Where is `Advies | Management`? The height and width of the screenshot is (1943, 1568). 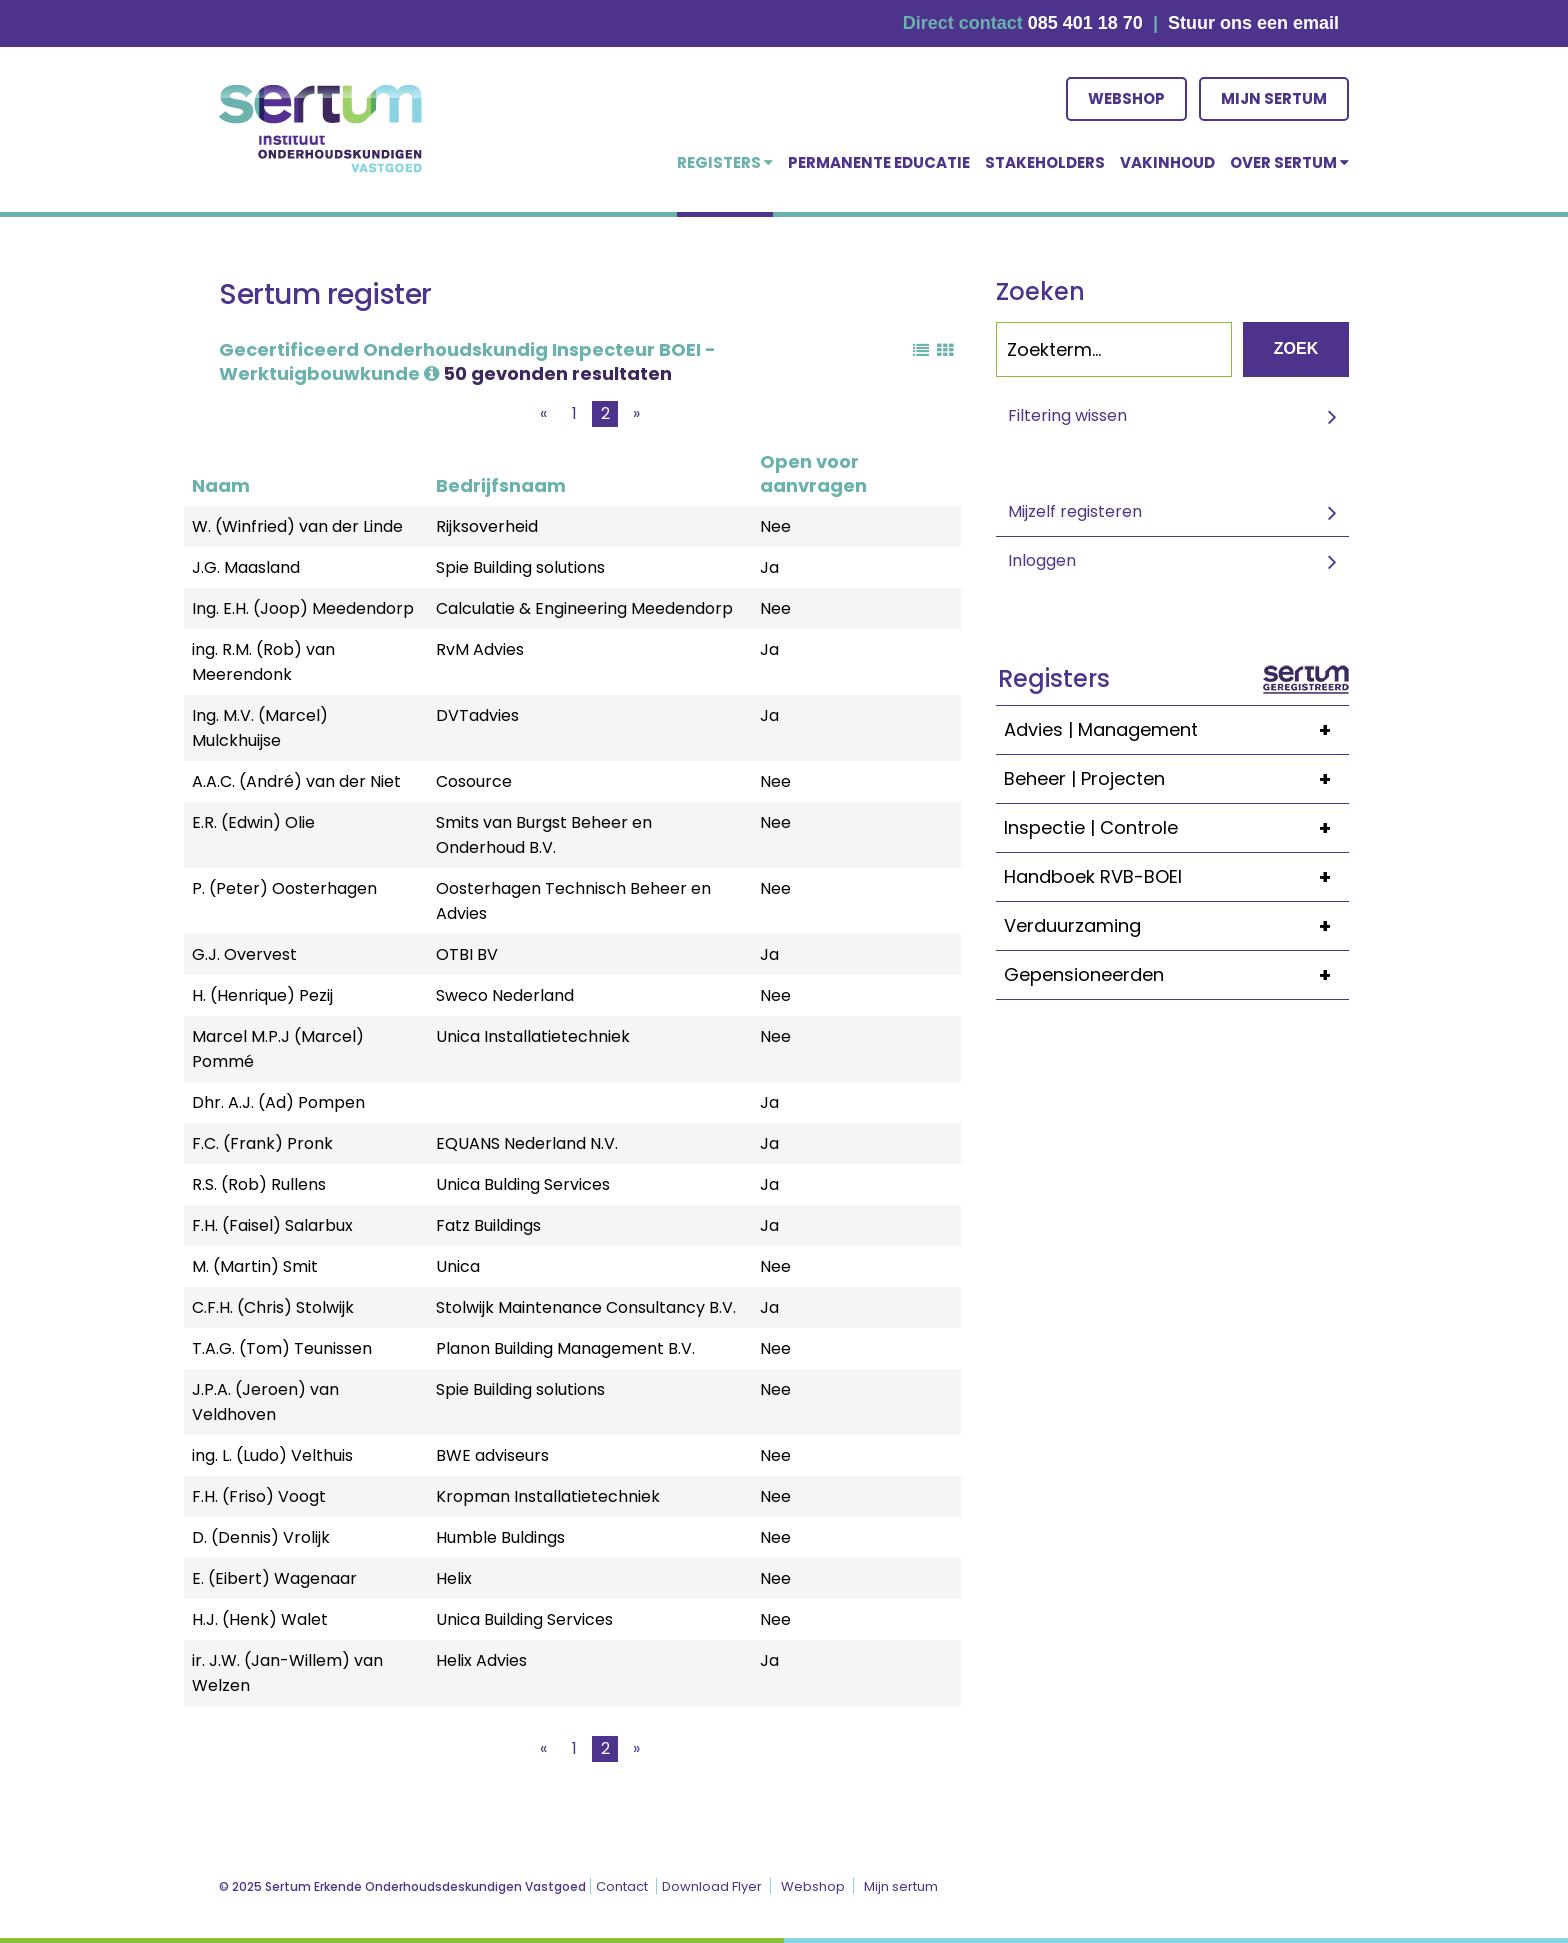
Advies | Management is located at coordinates (1176, 730).